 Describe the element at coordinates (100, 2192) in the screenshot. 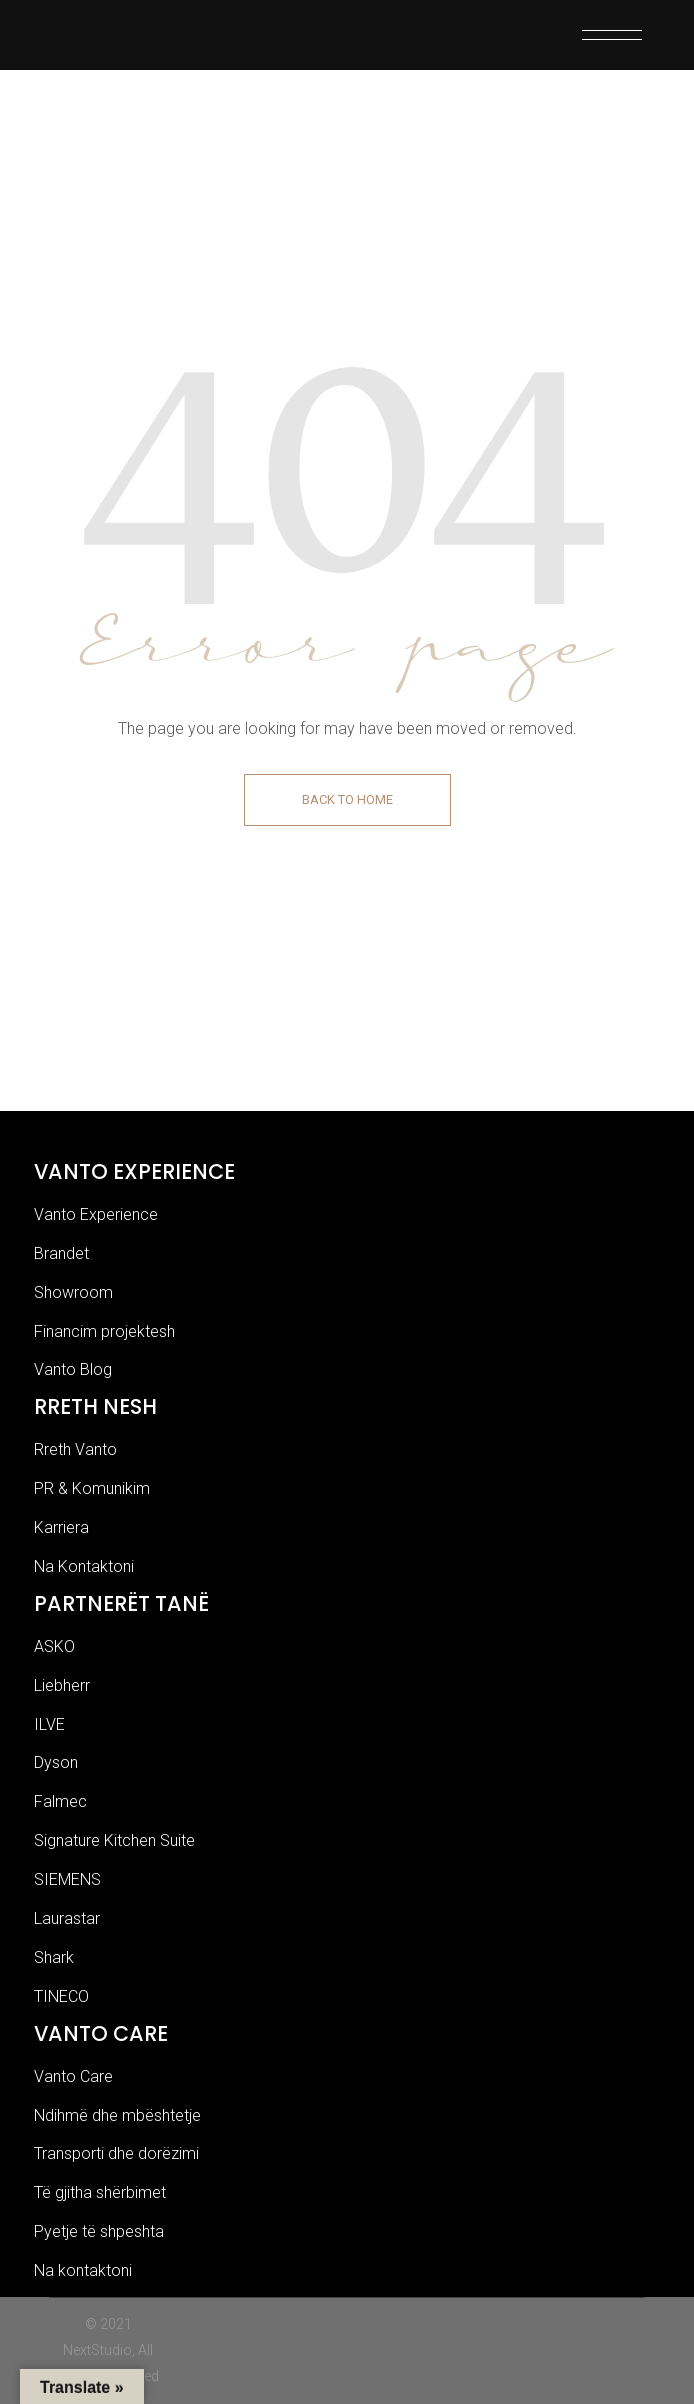

I see `Të gjitha shërbimet` at that location.